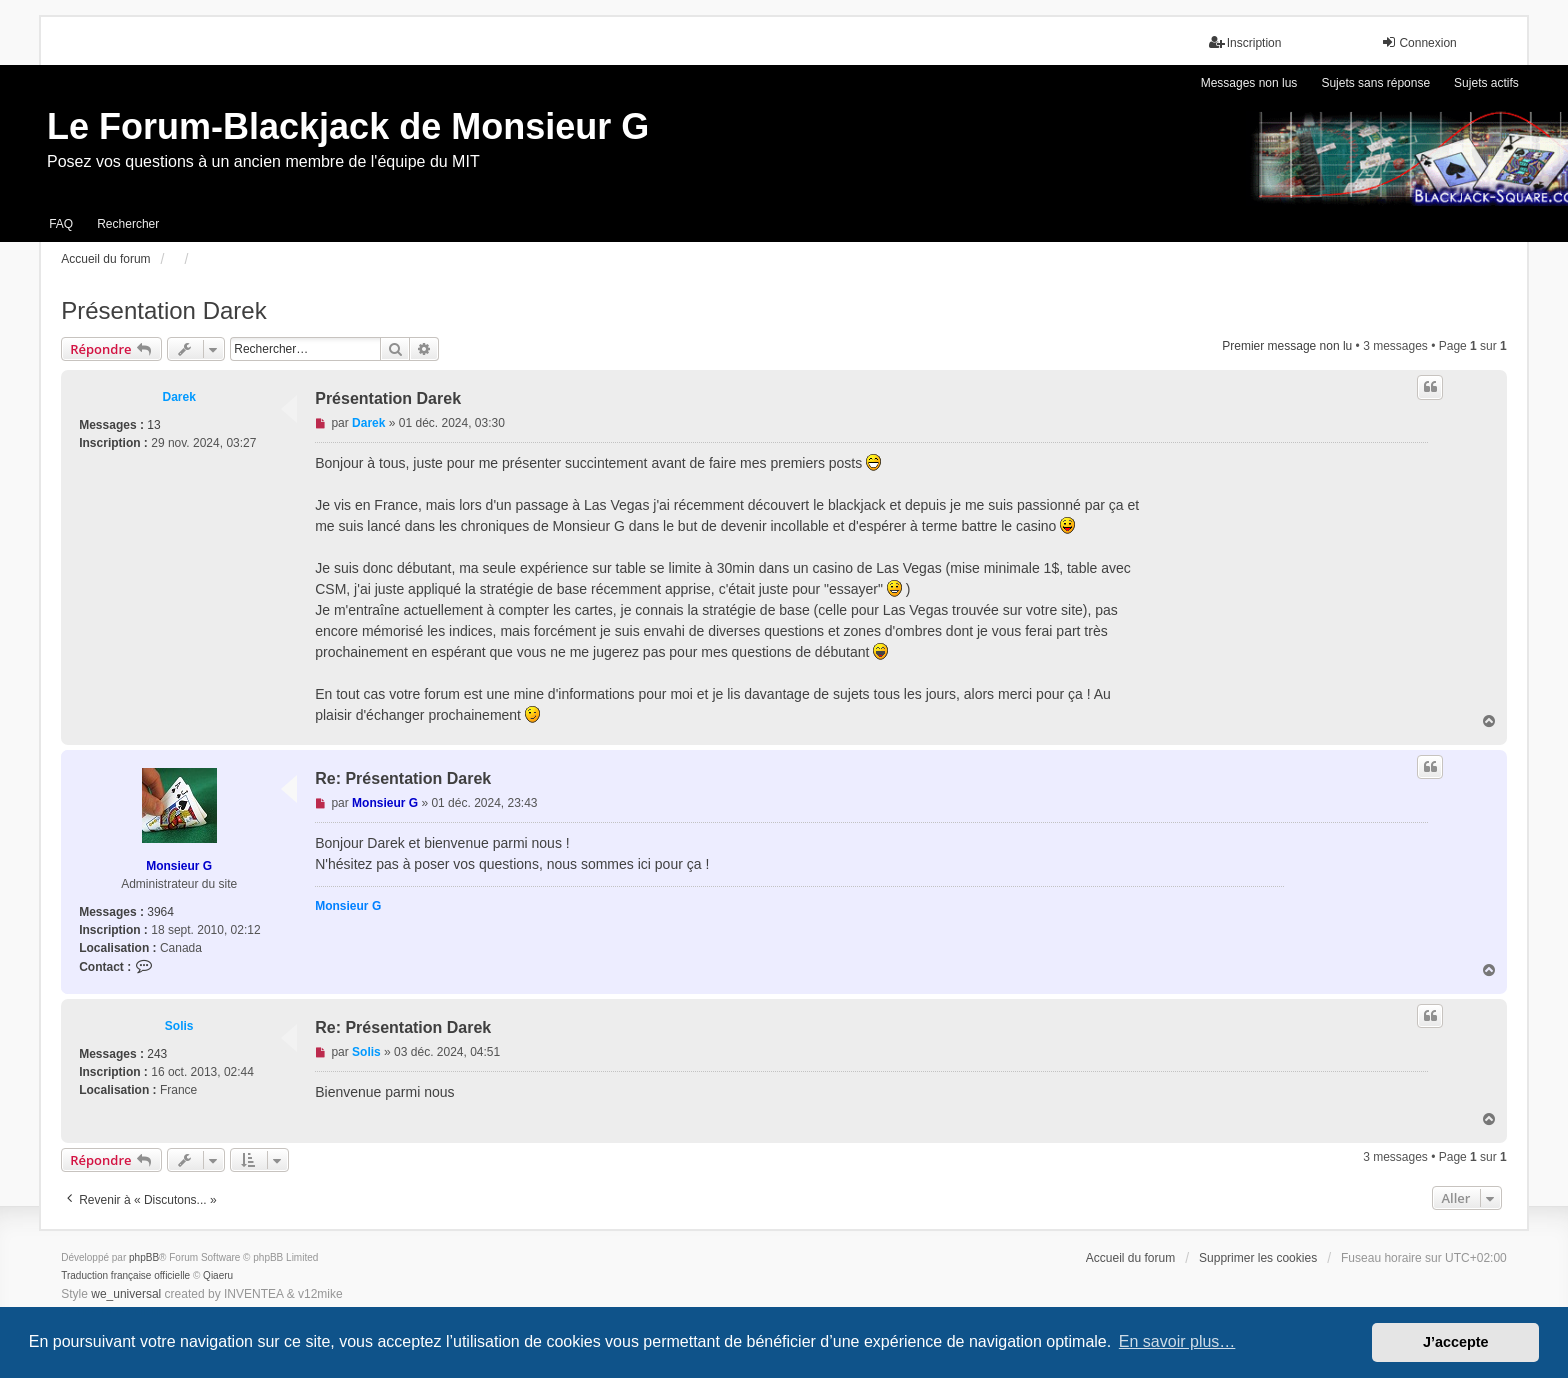 The height and width of the screenshot is (1378, 1568). I want to click on we_universal, so click(126, 1294).